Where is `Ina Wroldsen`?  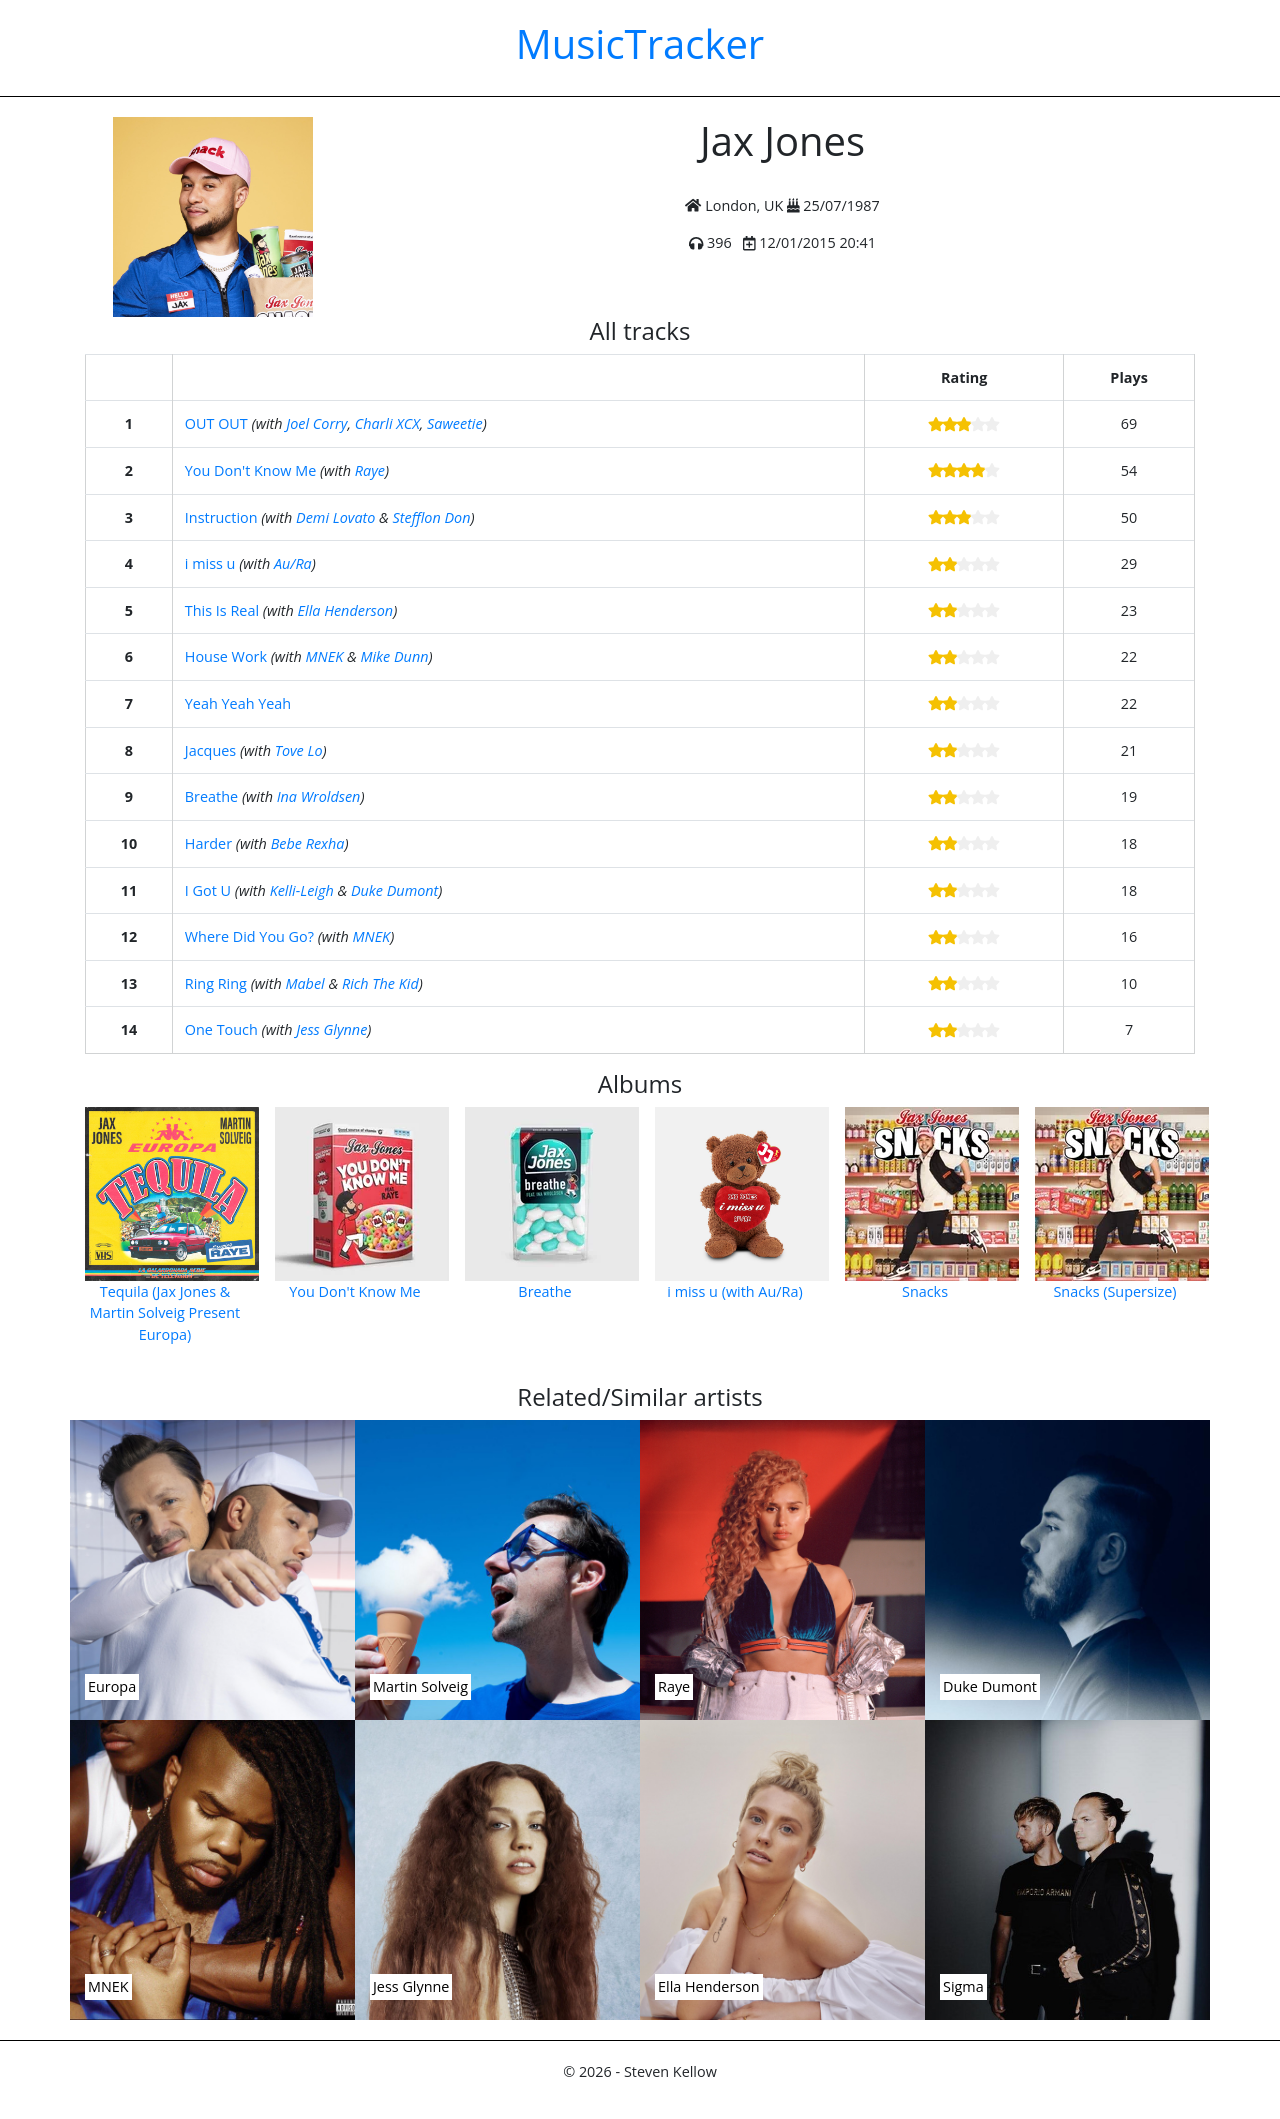
Ina Wroldsen is located at coordinates (319, 796).